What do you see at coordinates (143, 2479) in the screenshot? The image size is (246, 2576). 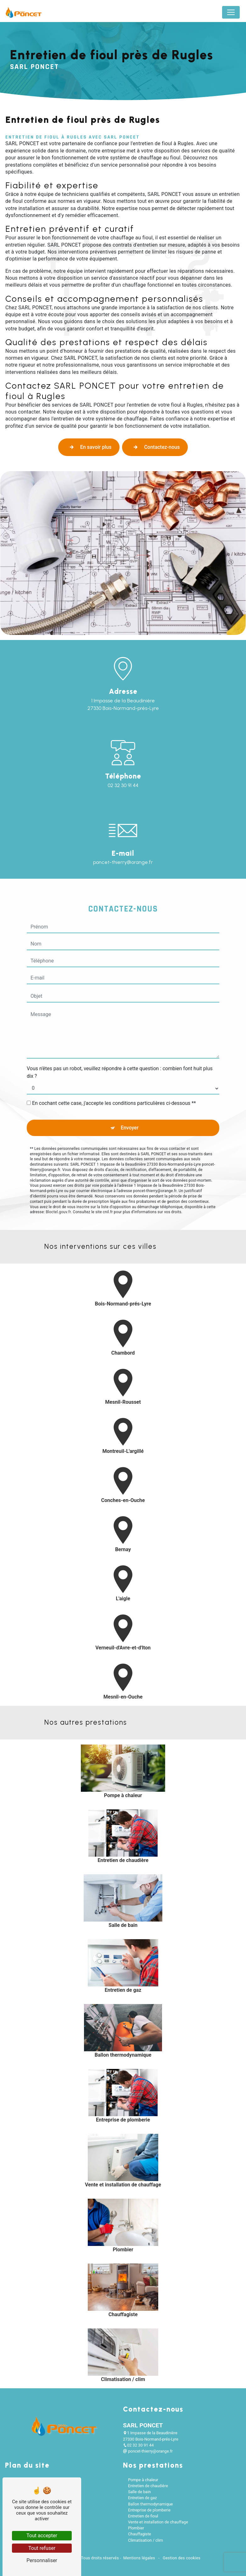 I see `Pompe à chaleur` at bounding box center [143, 2479].